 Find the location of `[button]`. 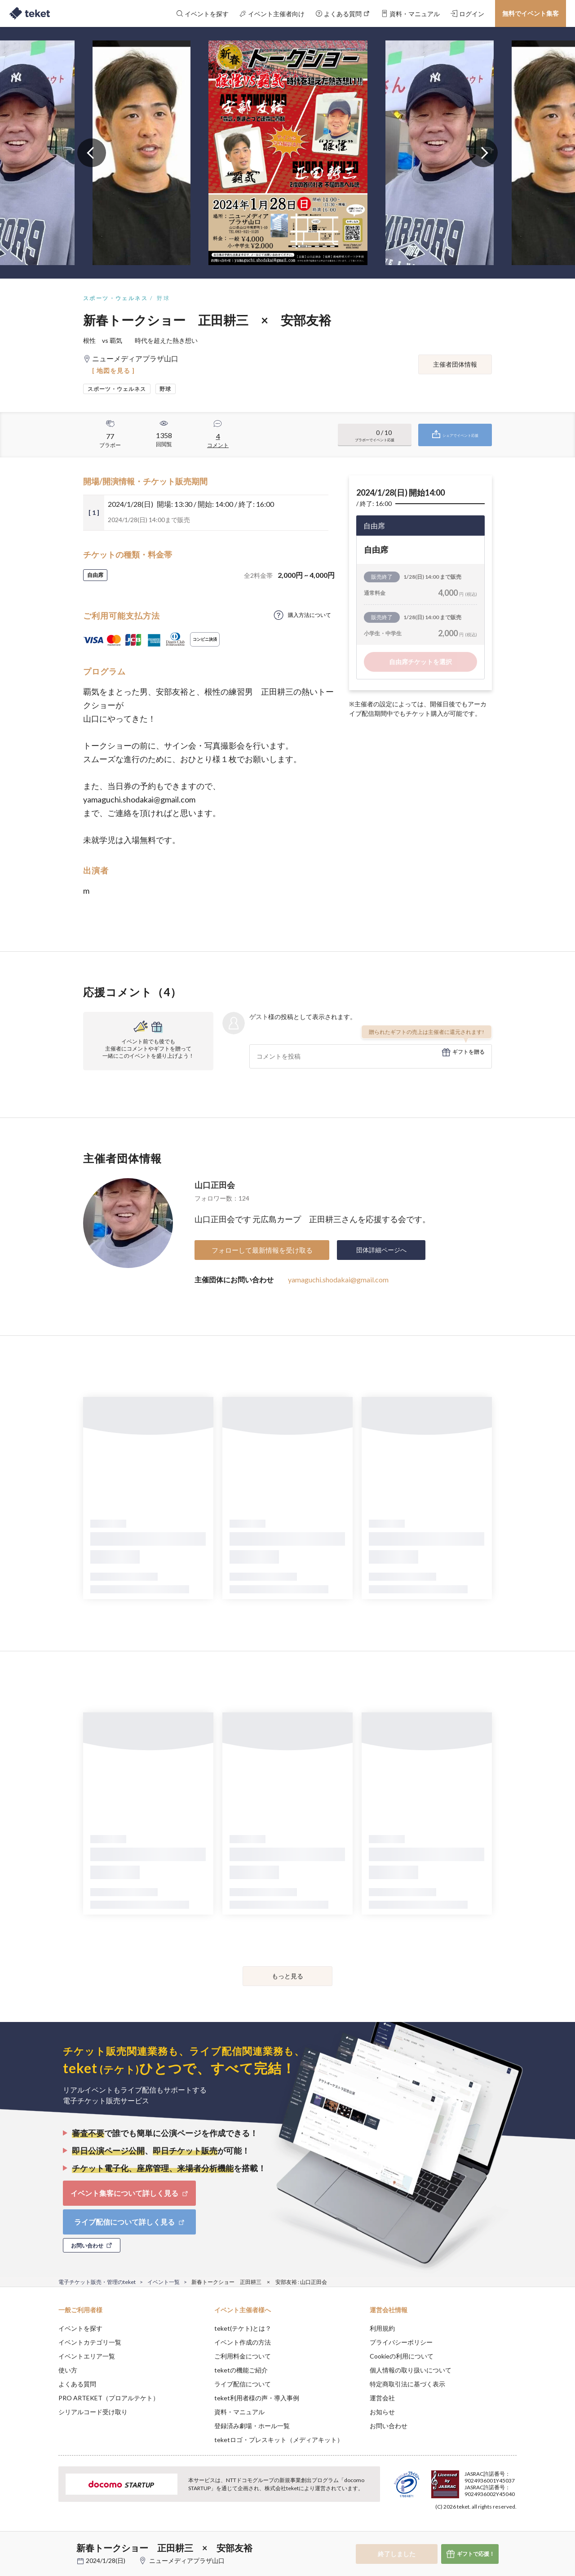

[button] is located at coordinates (44, 2542).